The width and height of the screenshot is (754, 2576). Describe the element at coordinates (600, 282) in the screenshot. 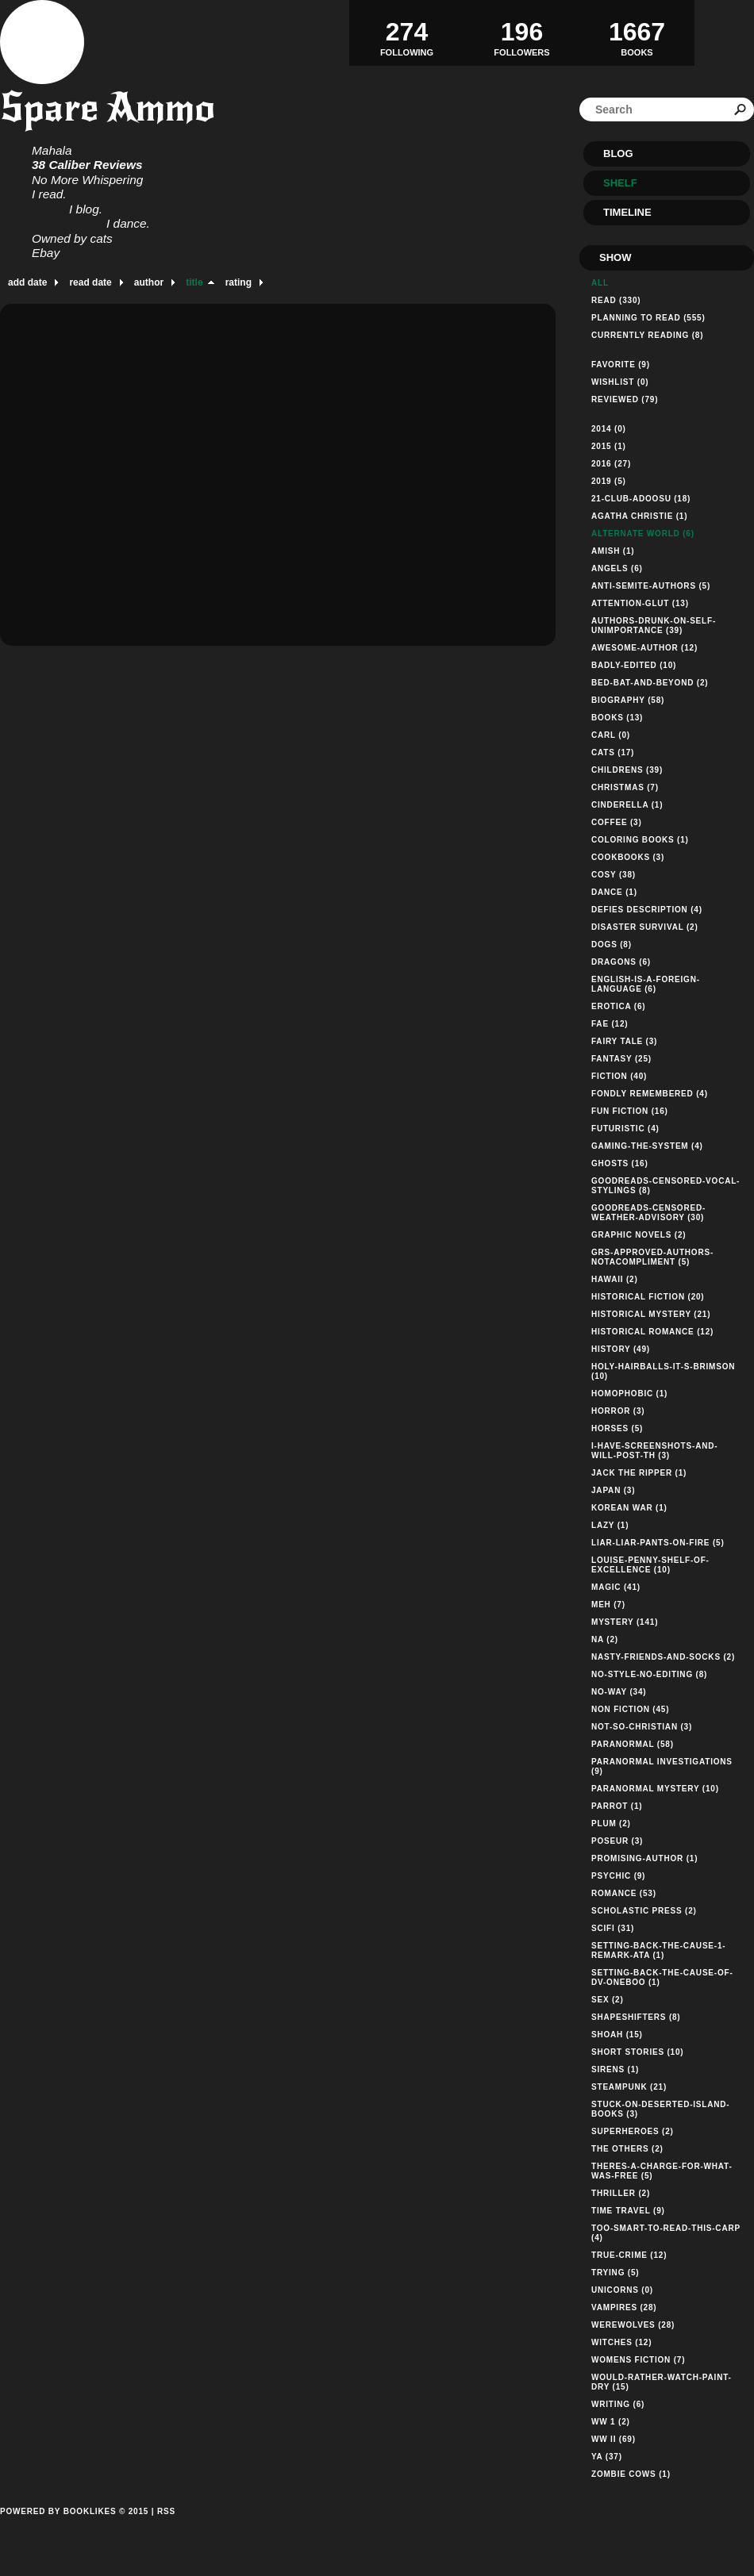

I see `All` at that location.